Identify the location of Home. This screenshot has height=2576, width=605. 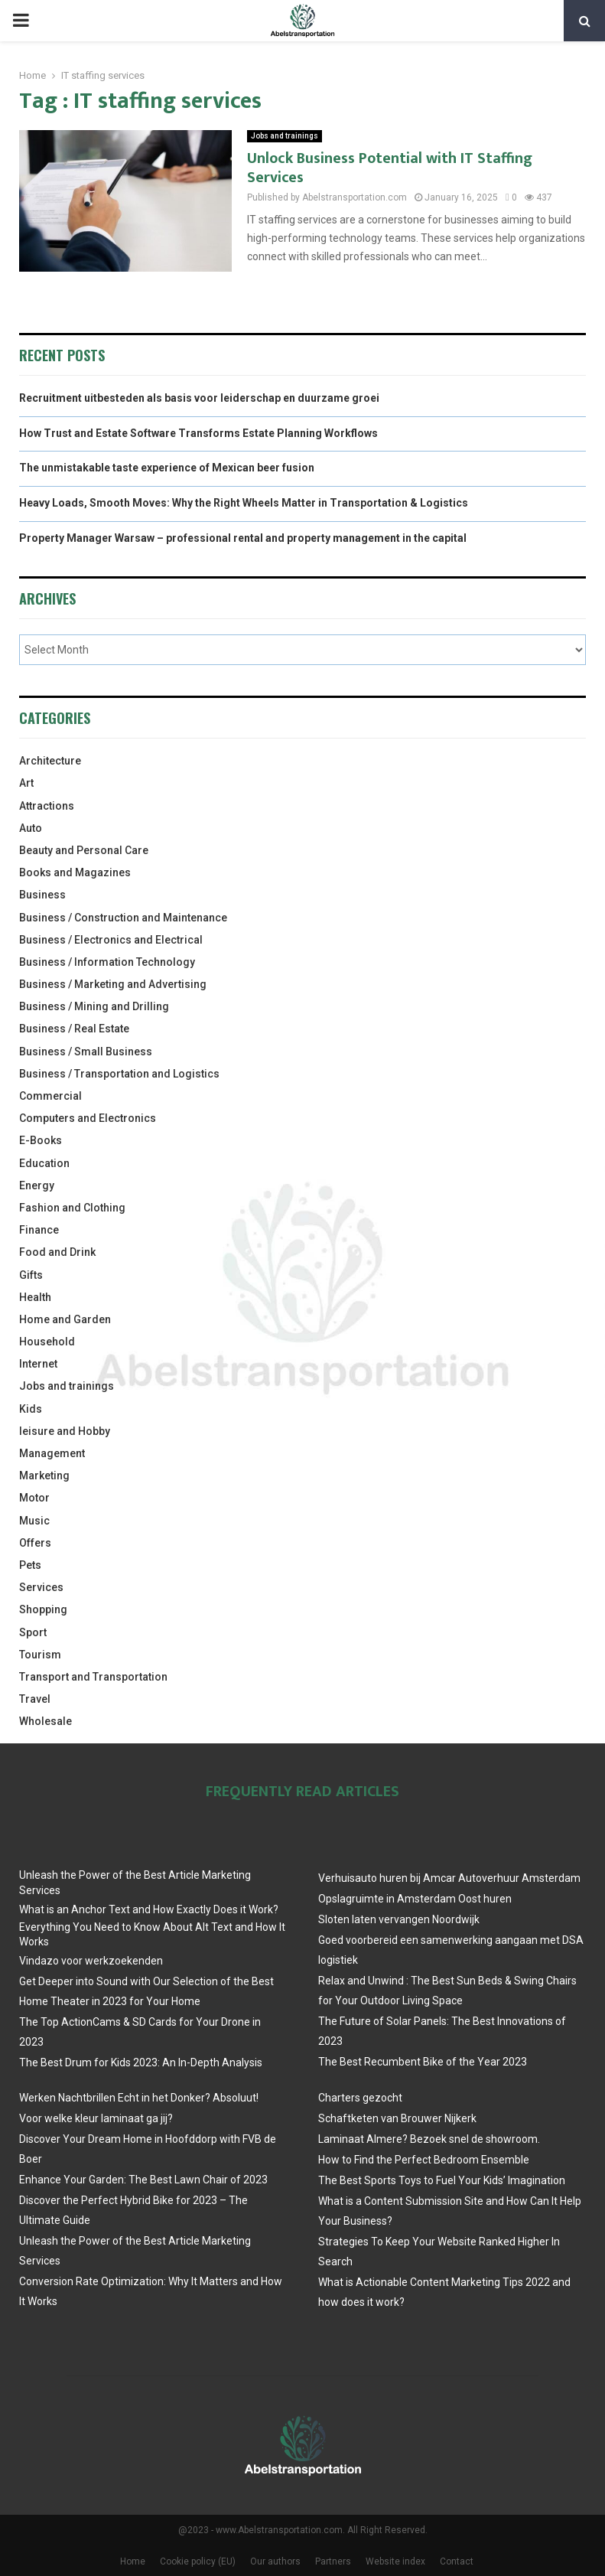
(132, 2561).